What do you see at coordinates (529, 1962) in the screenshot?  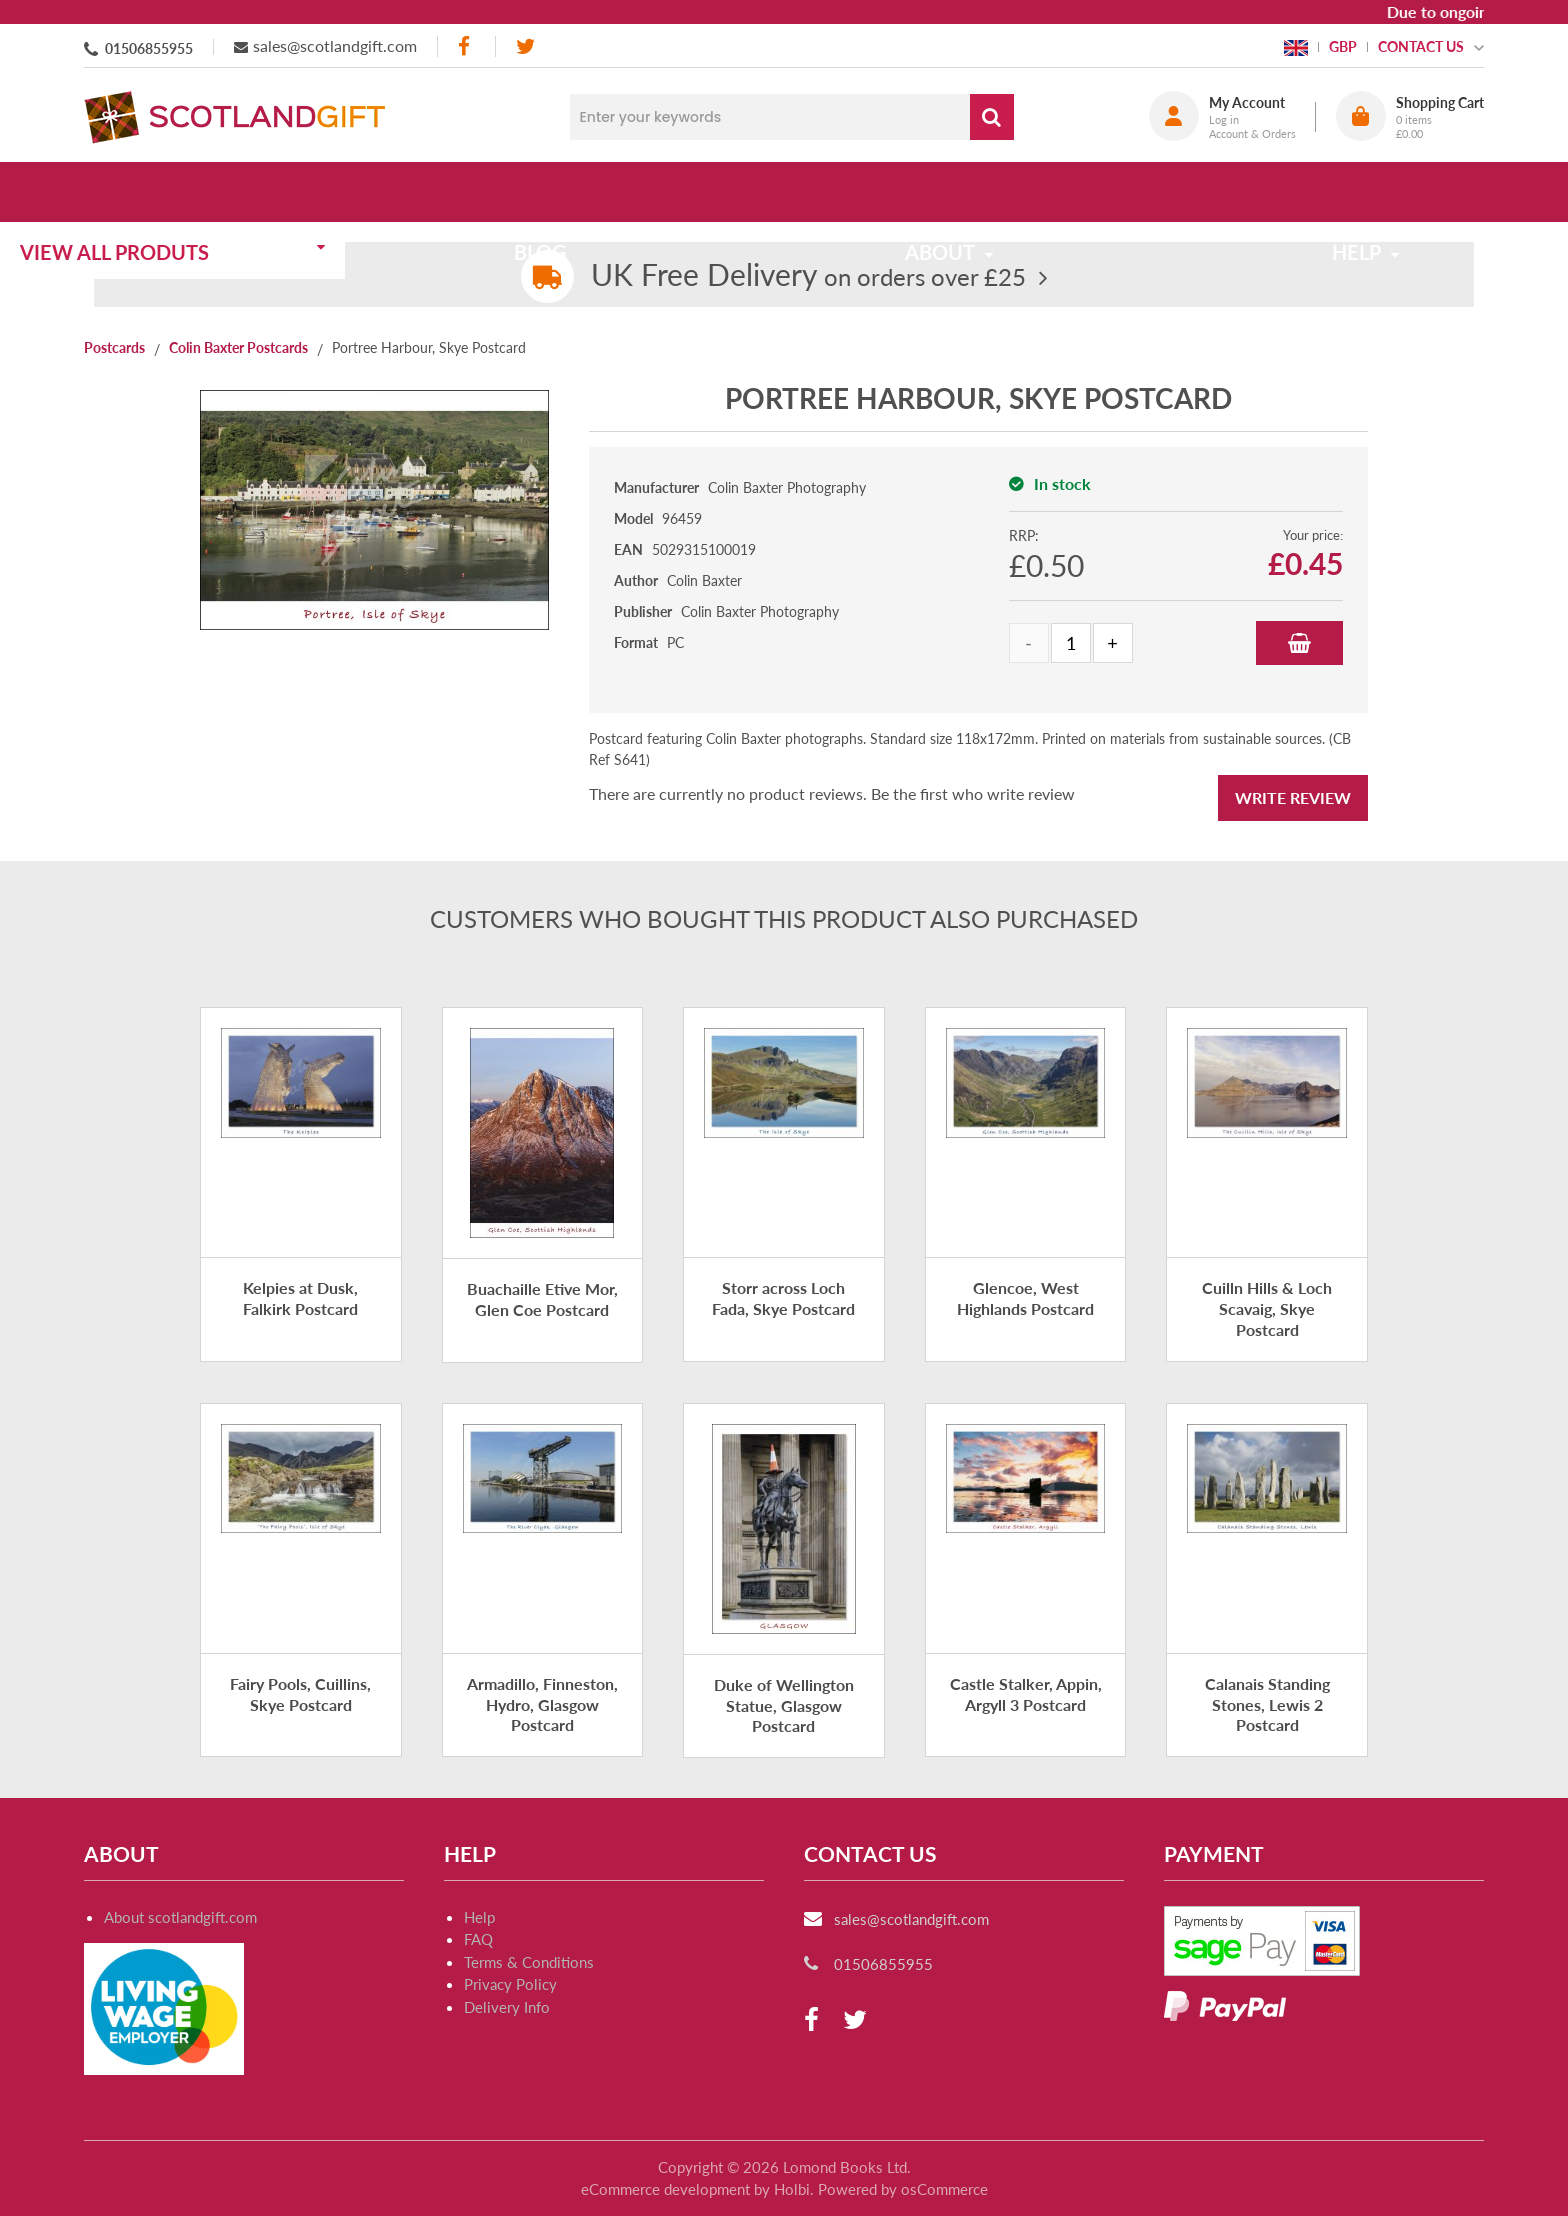 I see `Terms & Conditions` at bounding box center [529, 1962].